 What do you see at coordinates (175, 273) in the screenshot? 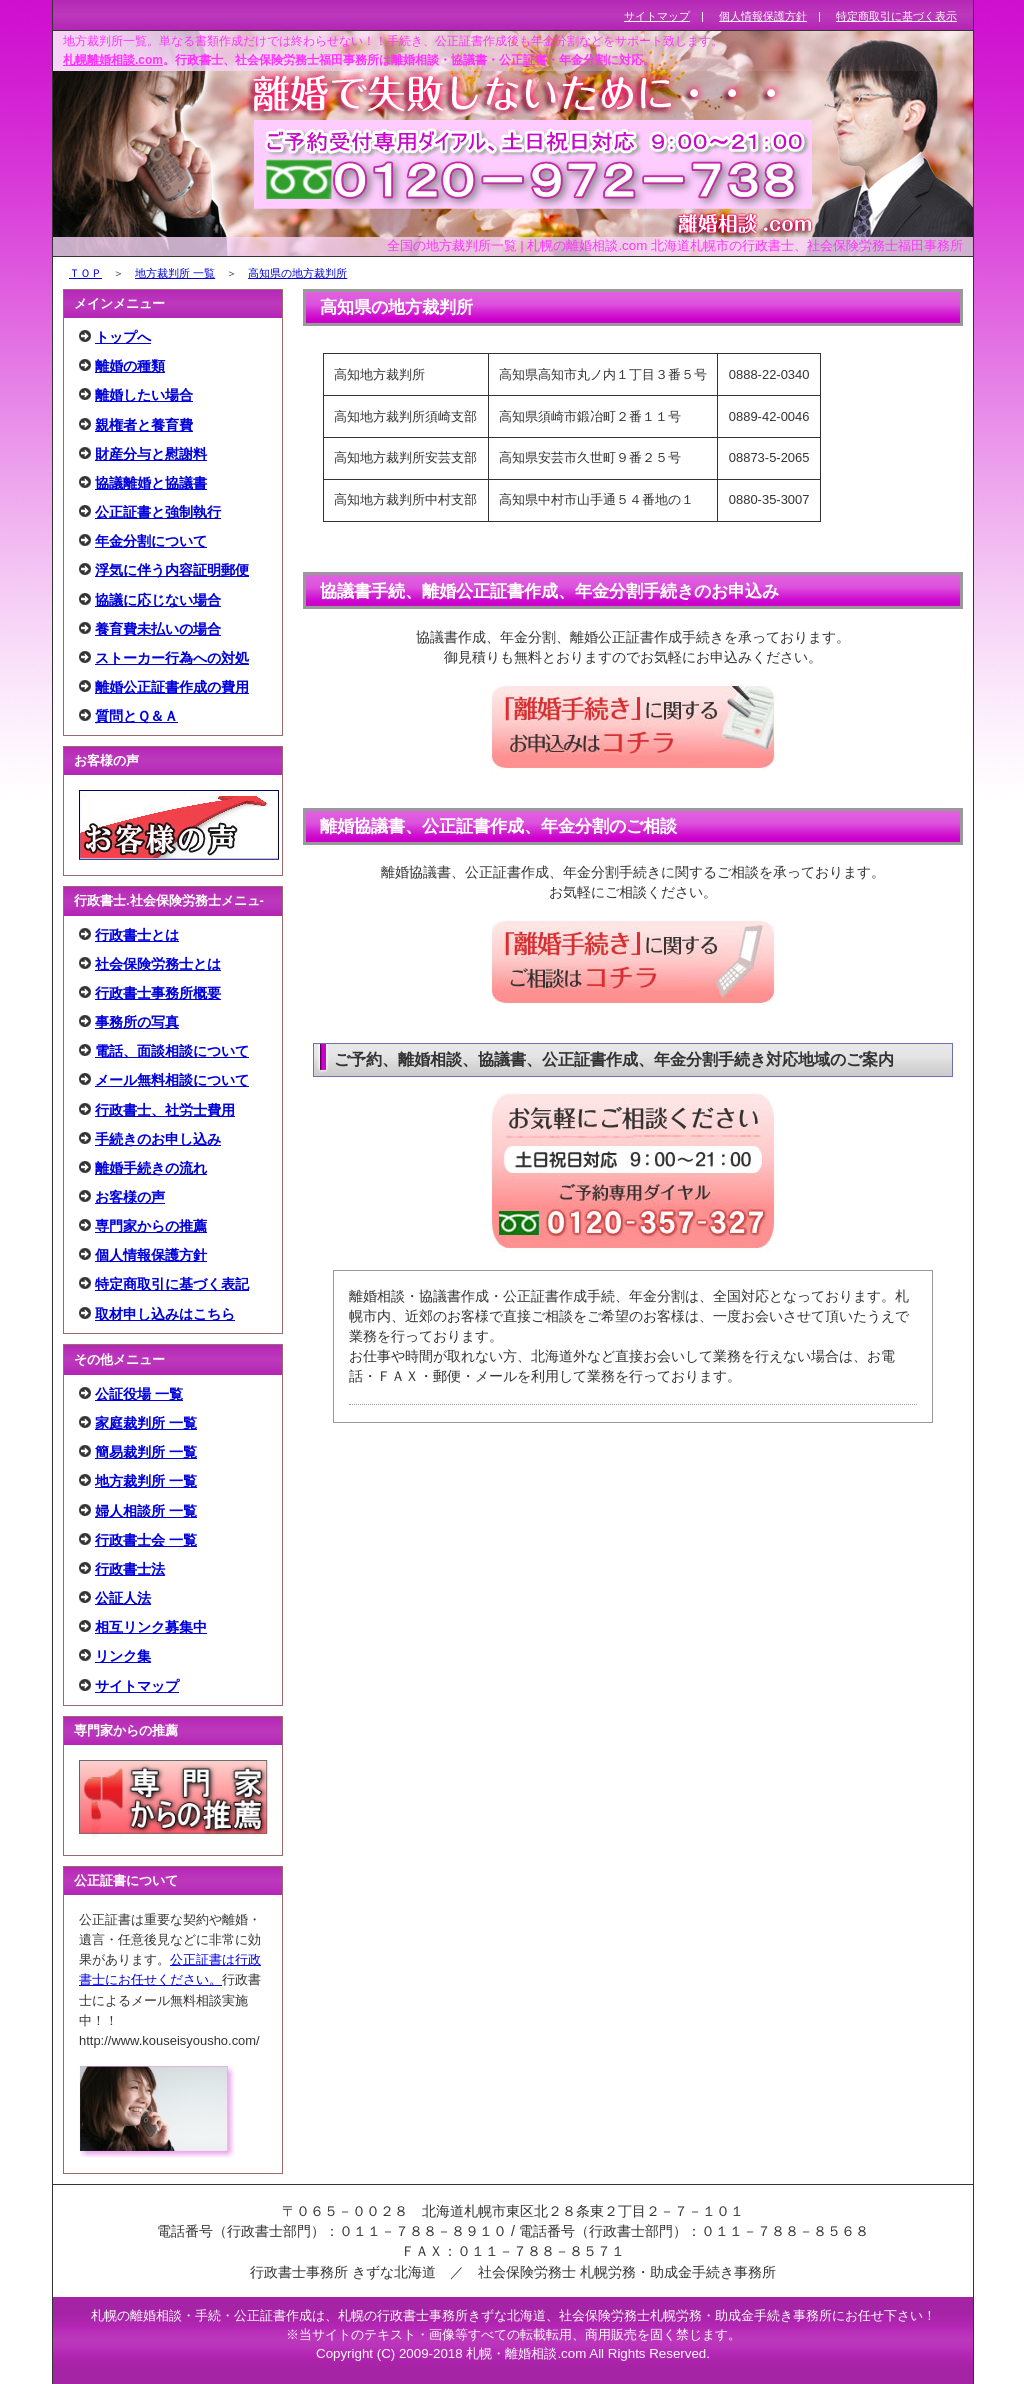
I see `地方裁判所 一覧` at bounding box center [175, 273].